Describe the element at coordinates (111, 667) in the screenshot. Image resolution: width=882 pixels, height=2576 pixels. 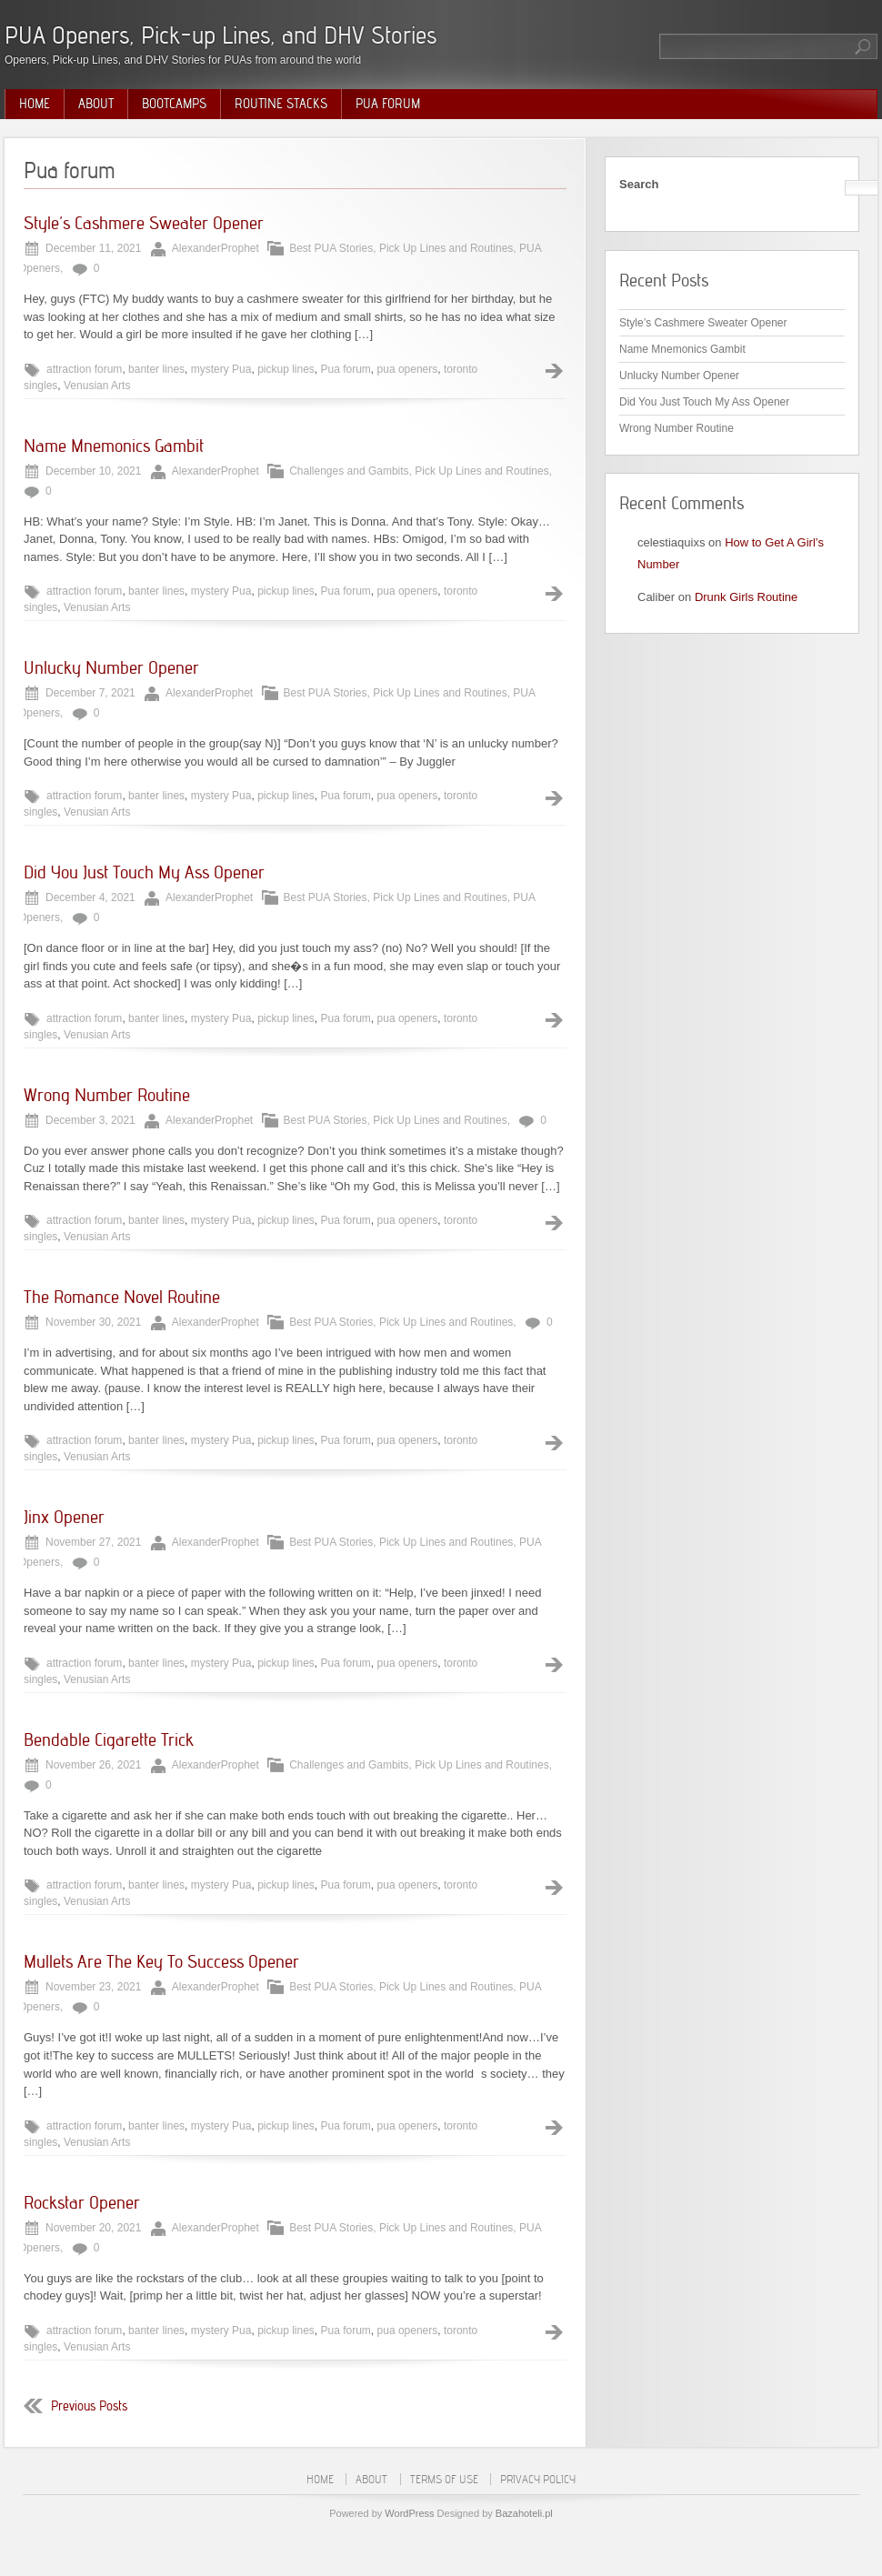
I see `Unlucky Number Opener` at that location.